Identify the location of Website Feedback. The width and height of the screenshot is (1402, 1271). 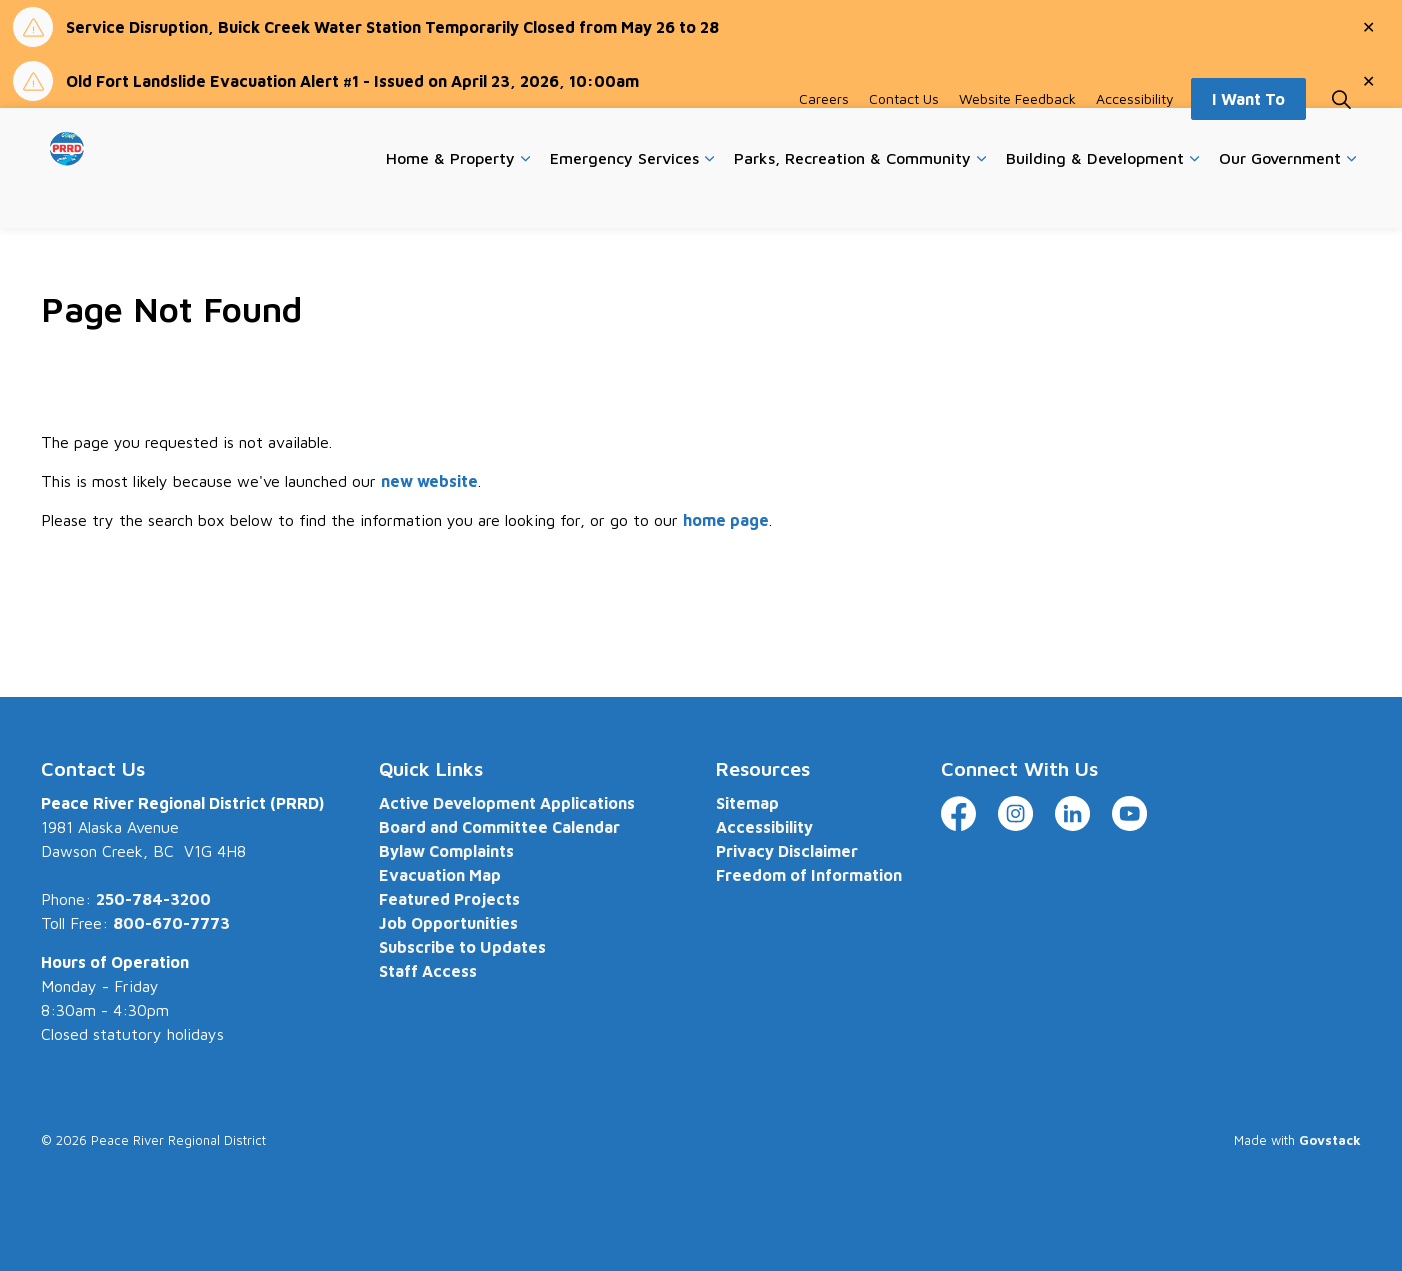
(1017, 137).